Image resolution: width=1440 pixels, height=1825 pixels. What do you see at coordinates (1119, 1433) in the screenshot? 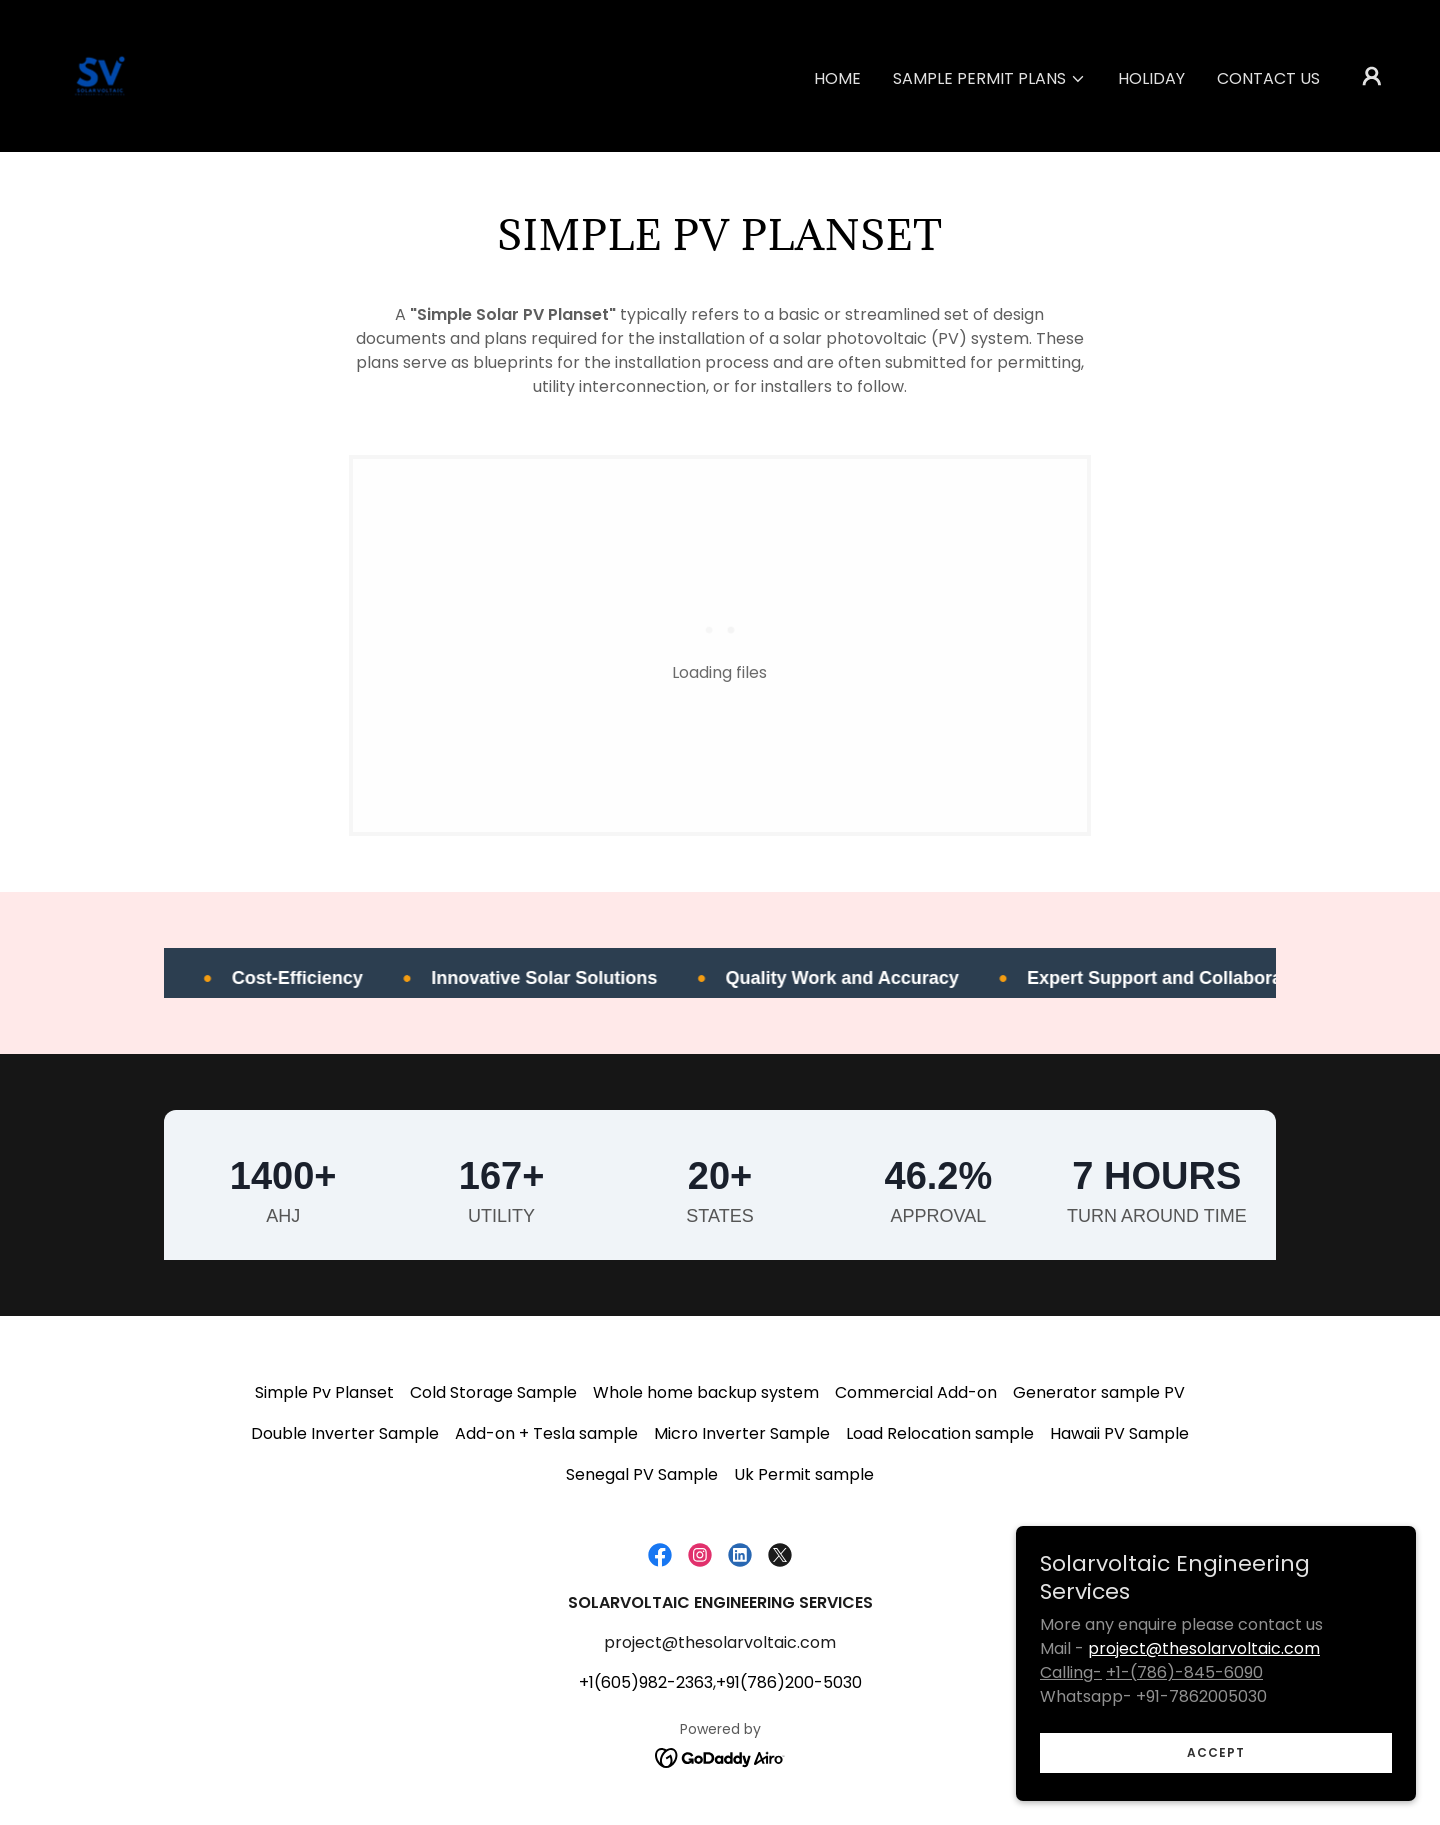
I see `Hawaii PV Sample [link]` at bounding box center [1119, 1433].